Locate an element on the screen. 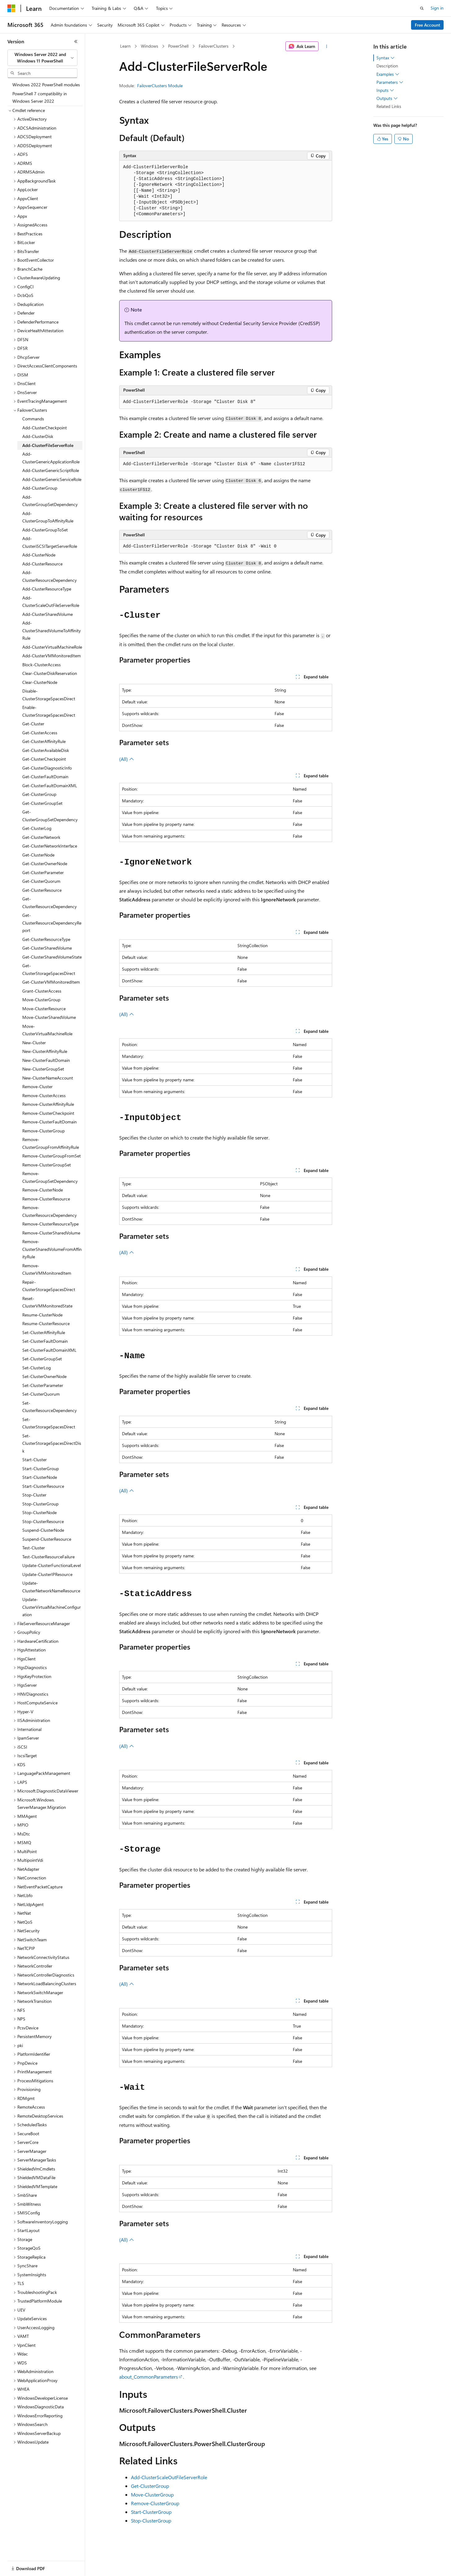  Add-ClusterGroupToSet [treeitem] is located at coordinates (45, 530).